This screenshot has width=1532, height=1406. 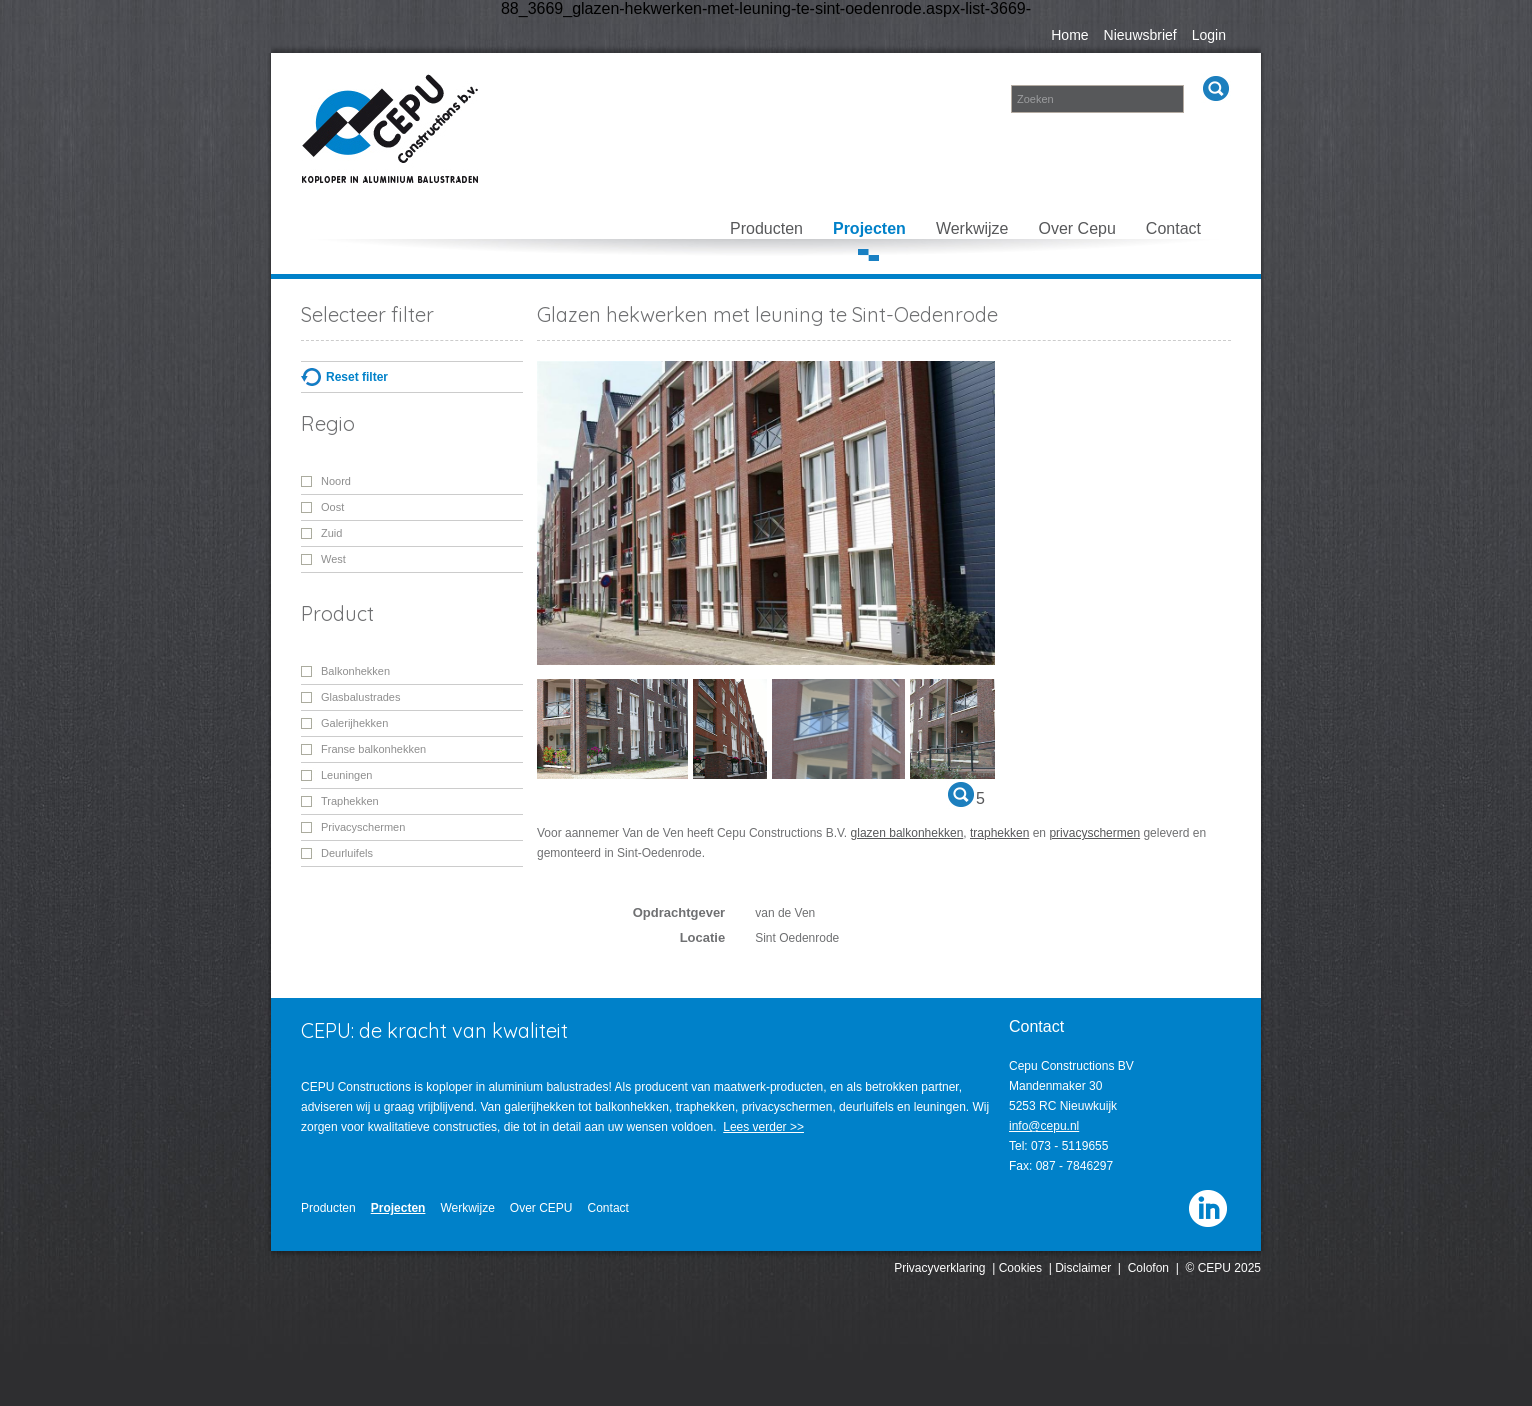 What do you see at coordinates (354, 723) in the screenshot?
I see `Galerijhekken` at bounding box center [354, 723].